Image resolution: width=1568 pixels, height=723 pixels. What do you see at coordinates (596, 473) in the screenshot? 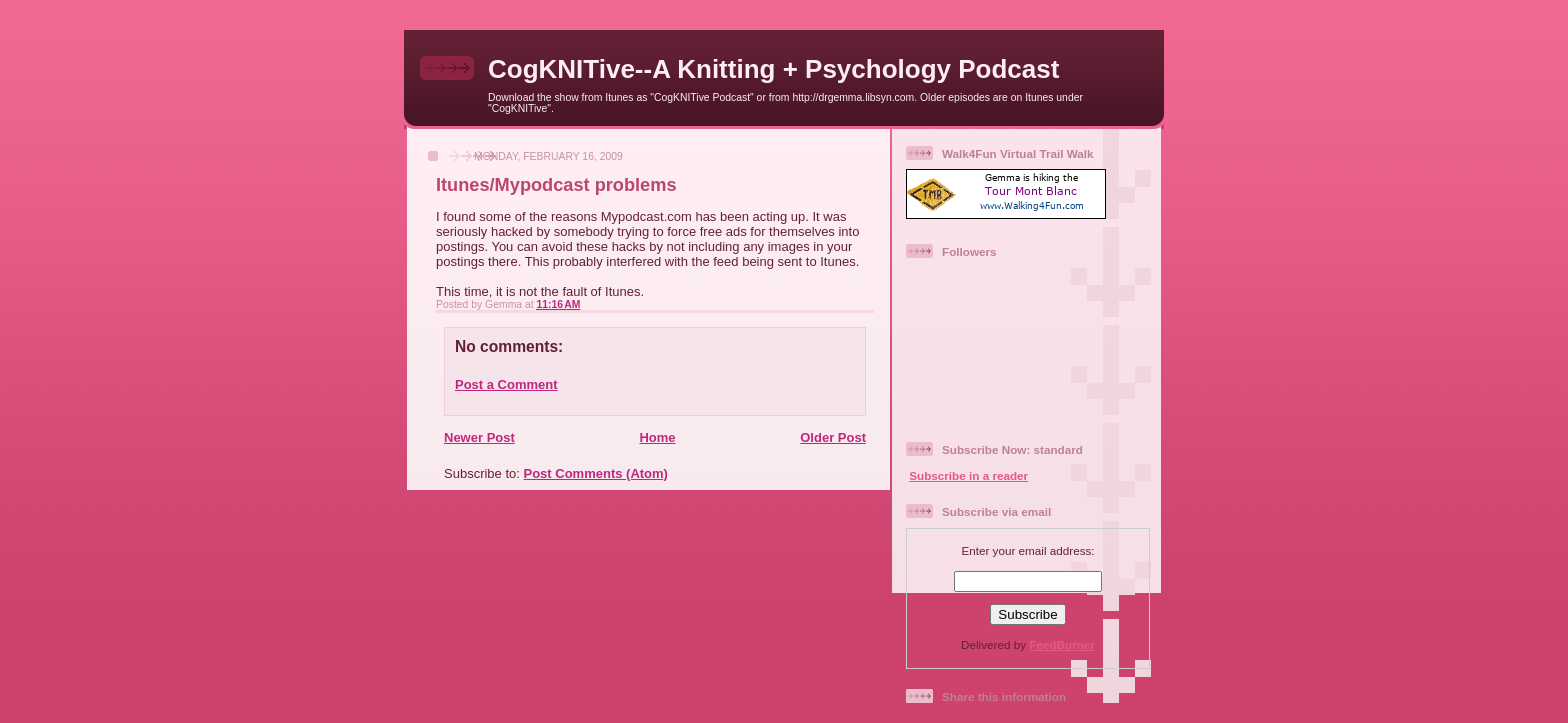
I see `Post Comments (Atom)` at bounding box center [596, 473].